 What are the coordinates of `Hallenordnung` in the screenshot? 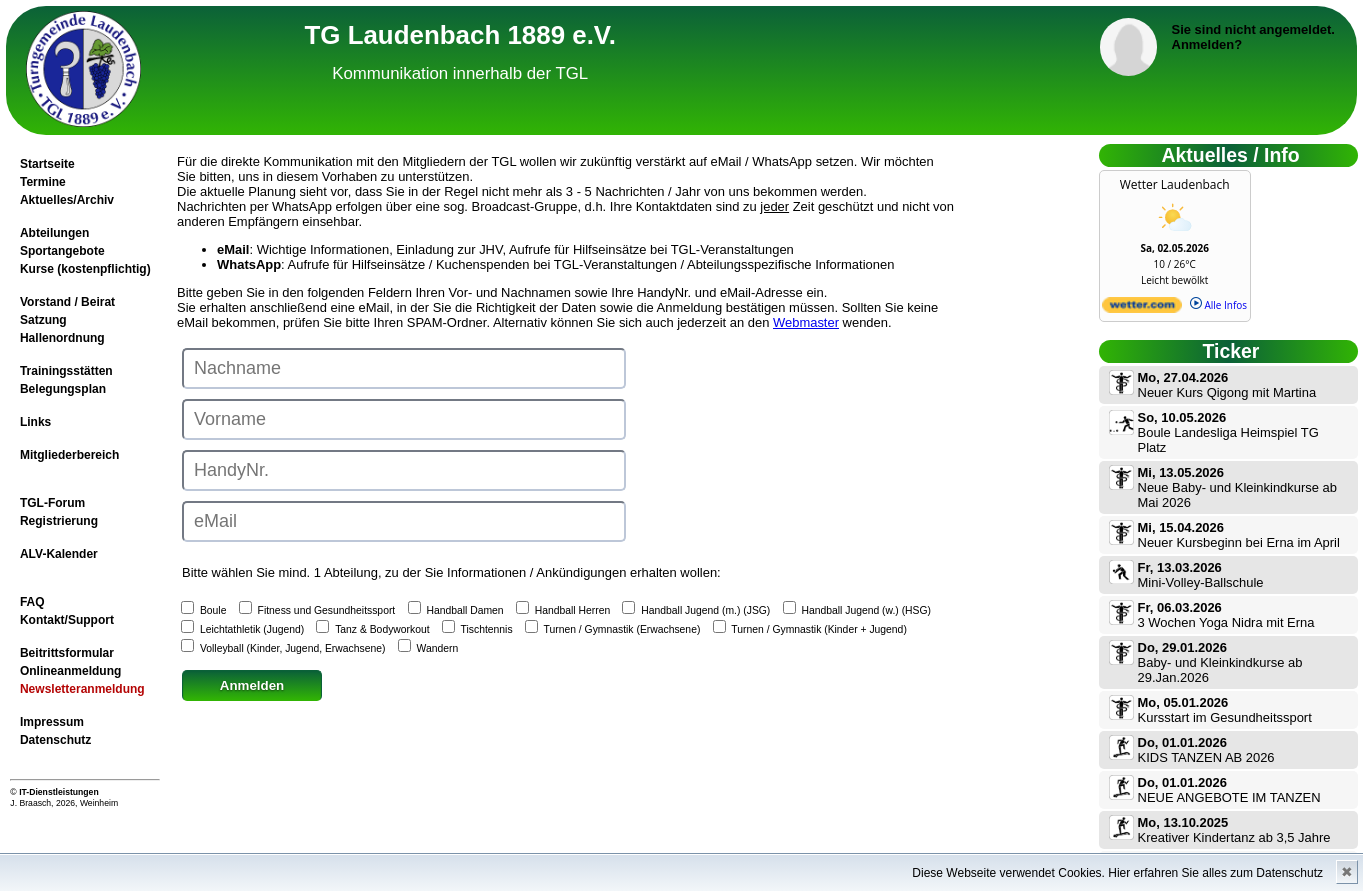 It's located at (62, 338).